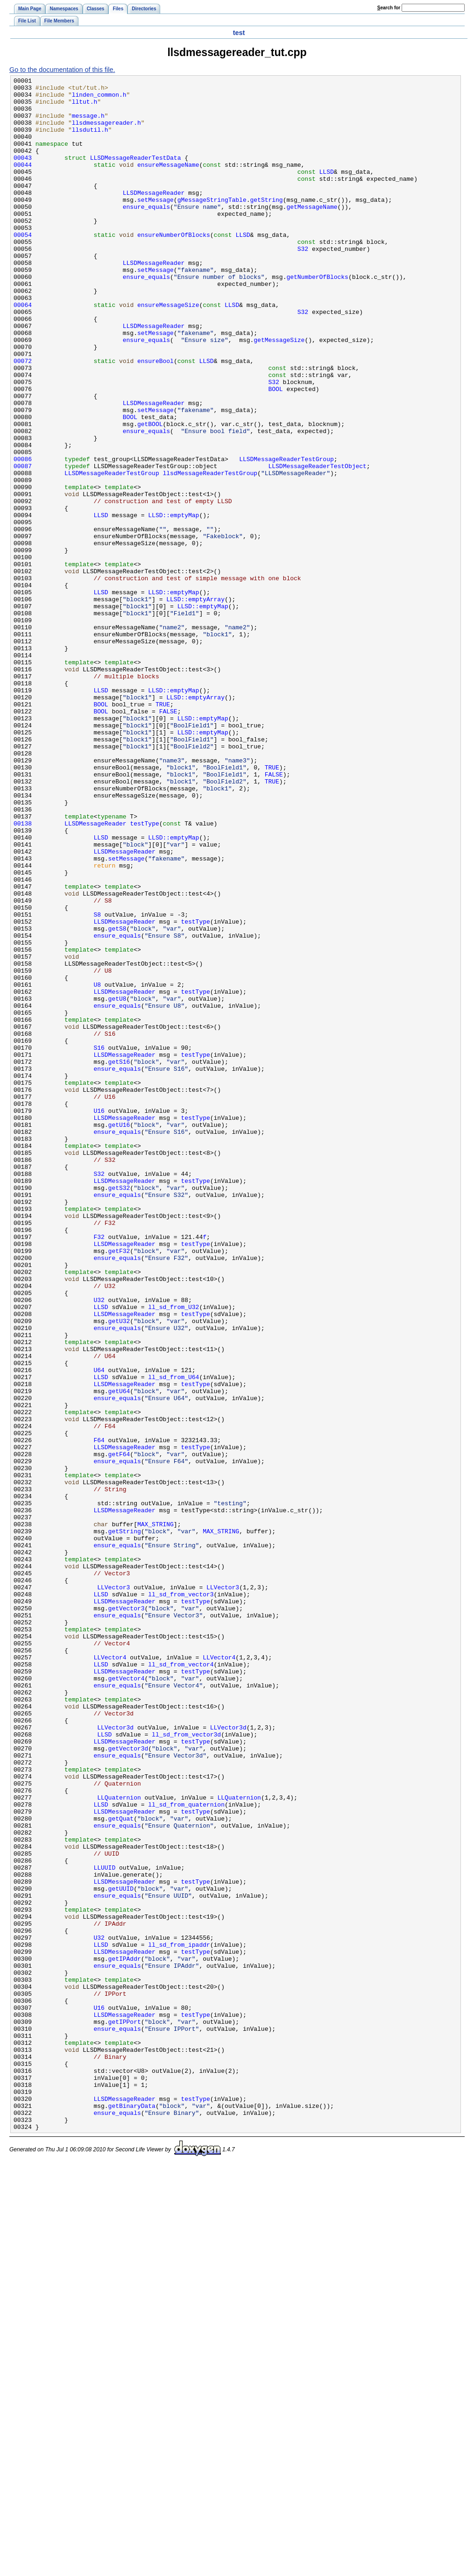 This screenshot has width=474, height=2576. What do you see at coordinates (119, 1486) in the screenshot?
I see `getF32` at bounding box center [119, 1486].